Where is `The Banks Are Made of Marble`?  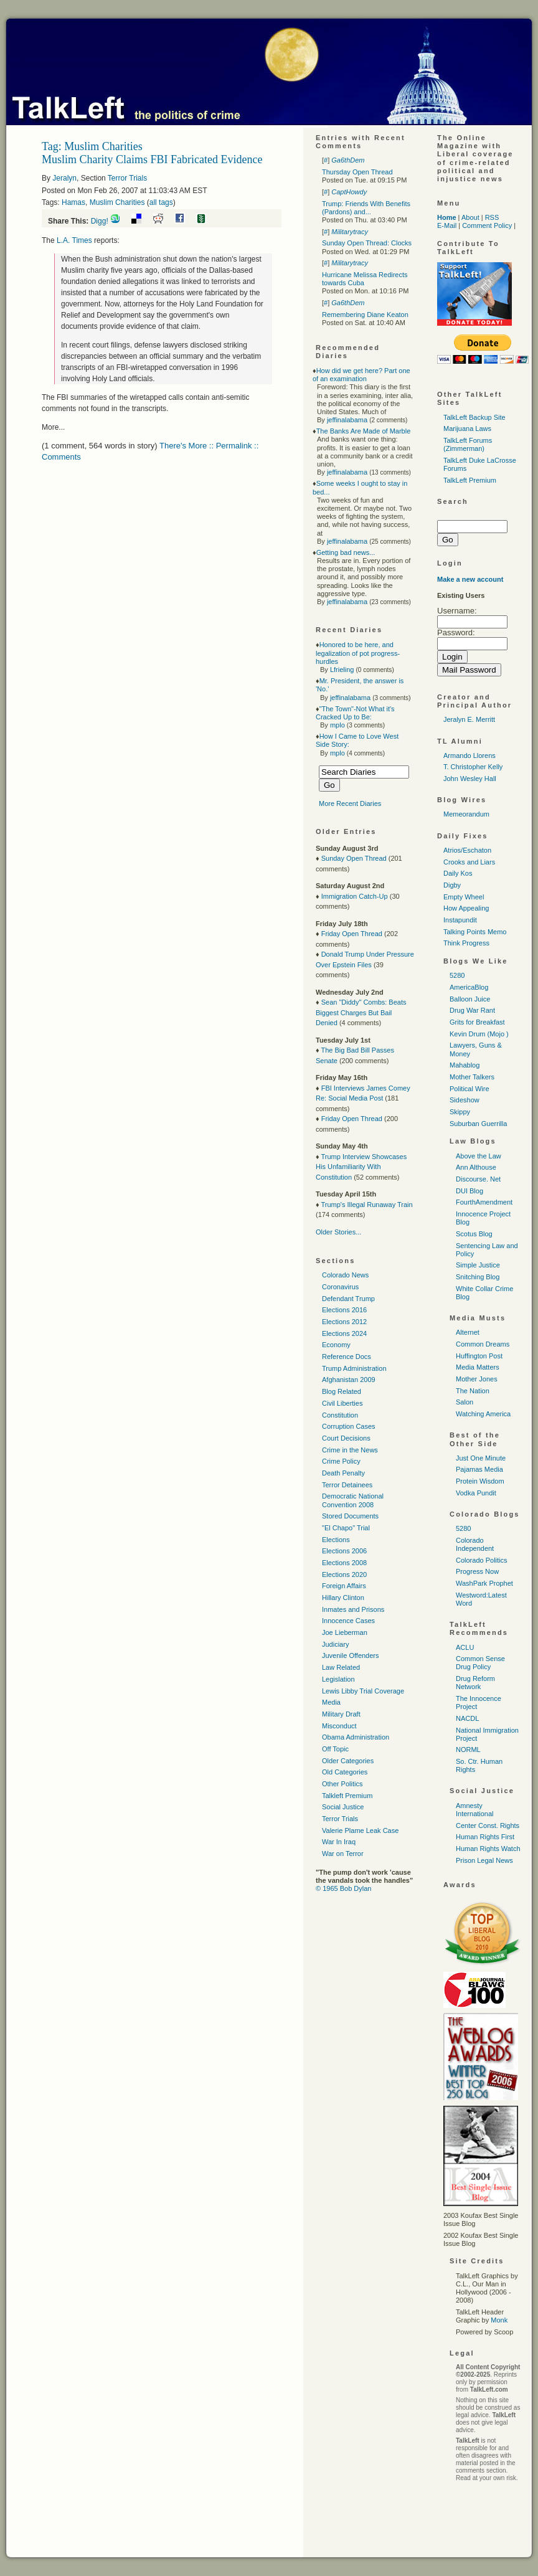 The Banks Are Made of Marble is located at coordinates (363, 431).